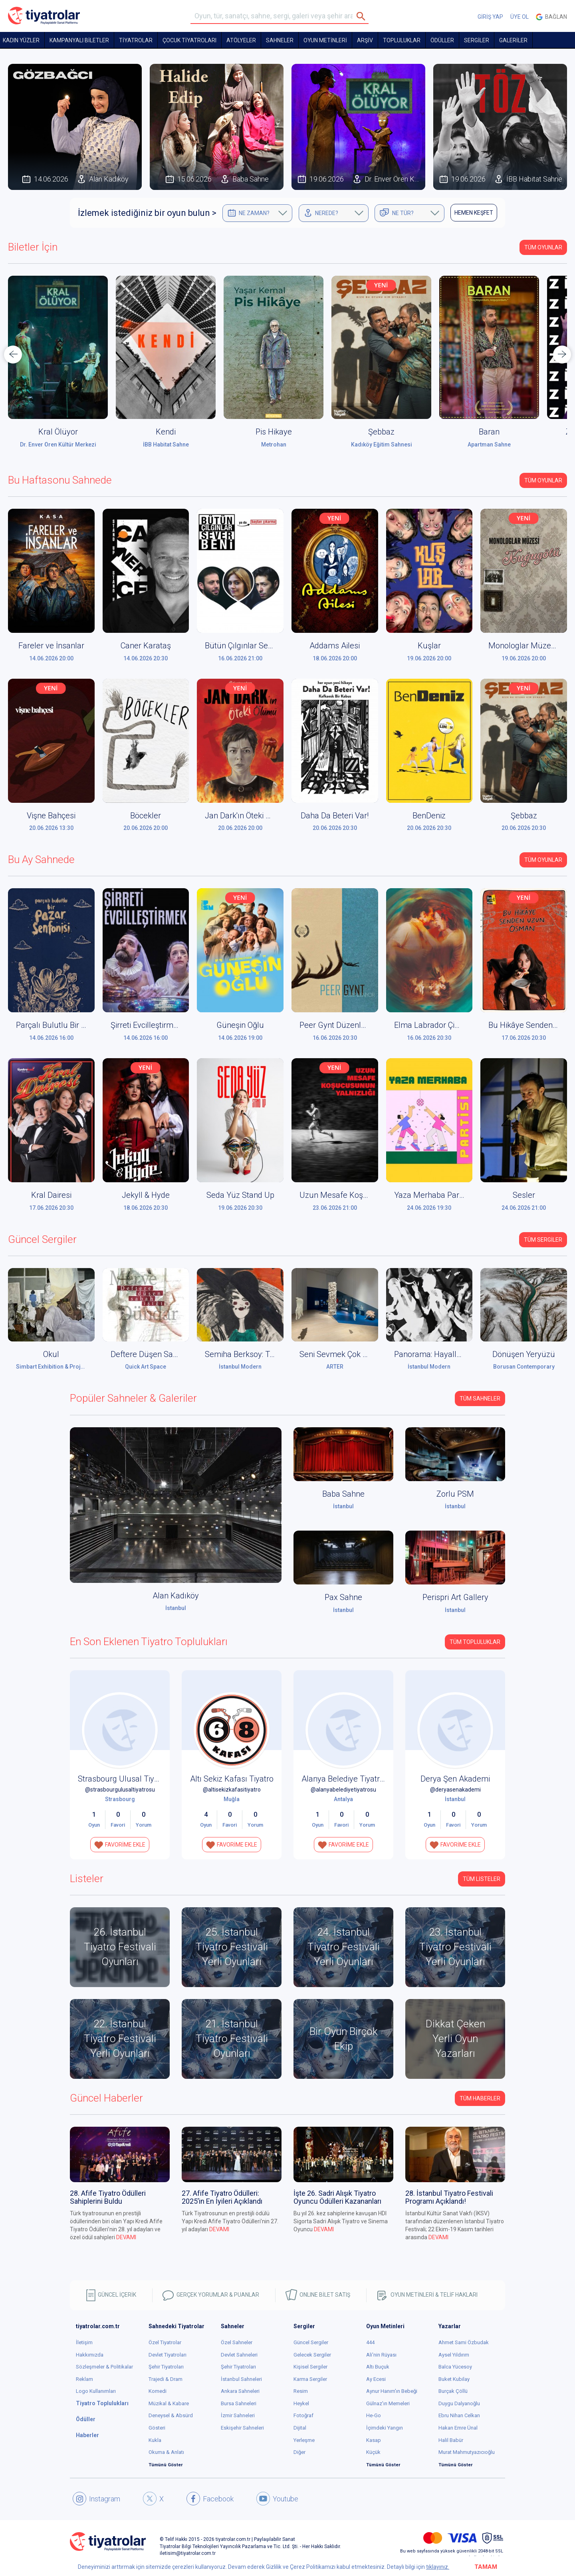  What do you see at coordinates (551, 17) in the screenshot?
I see `Bağlan` at bounding box center [551, 17].